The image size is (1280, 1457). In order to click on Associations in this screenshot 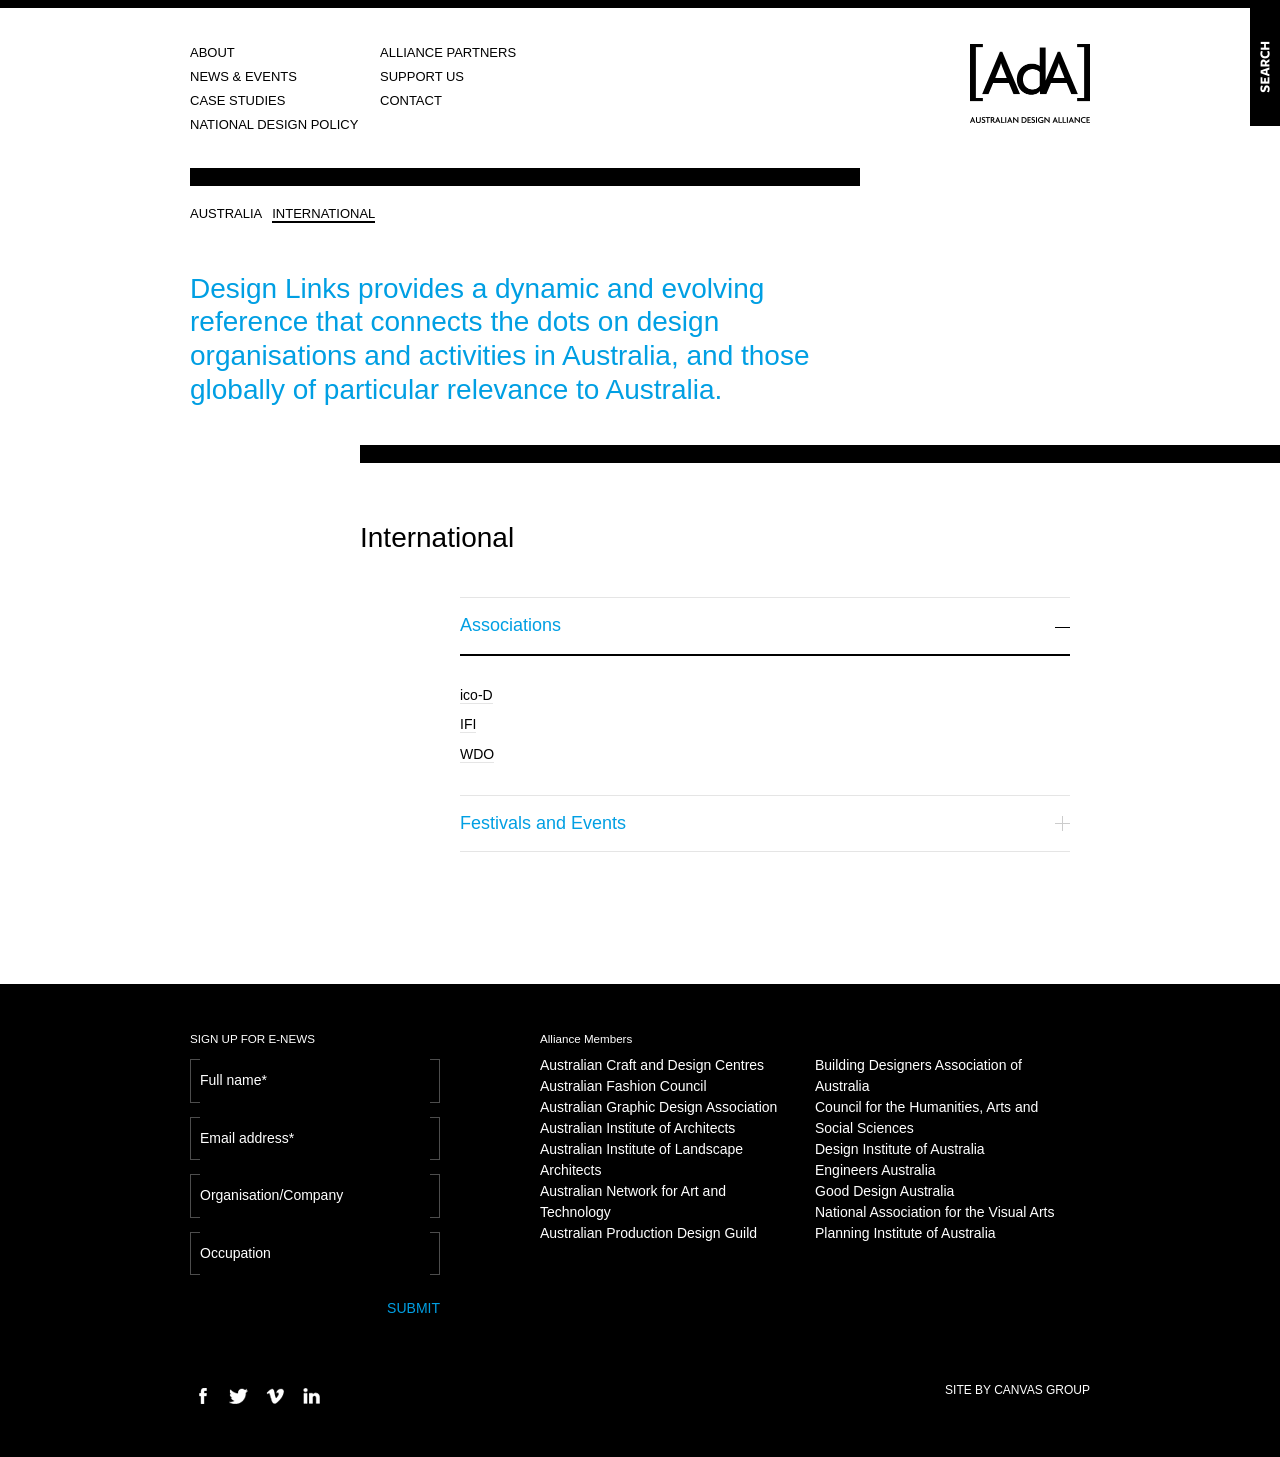, I will do `click(765, 625)`.